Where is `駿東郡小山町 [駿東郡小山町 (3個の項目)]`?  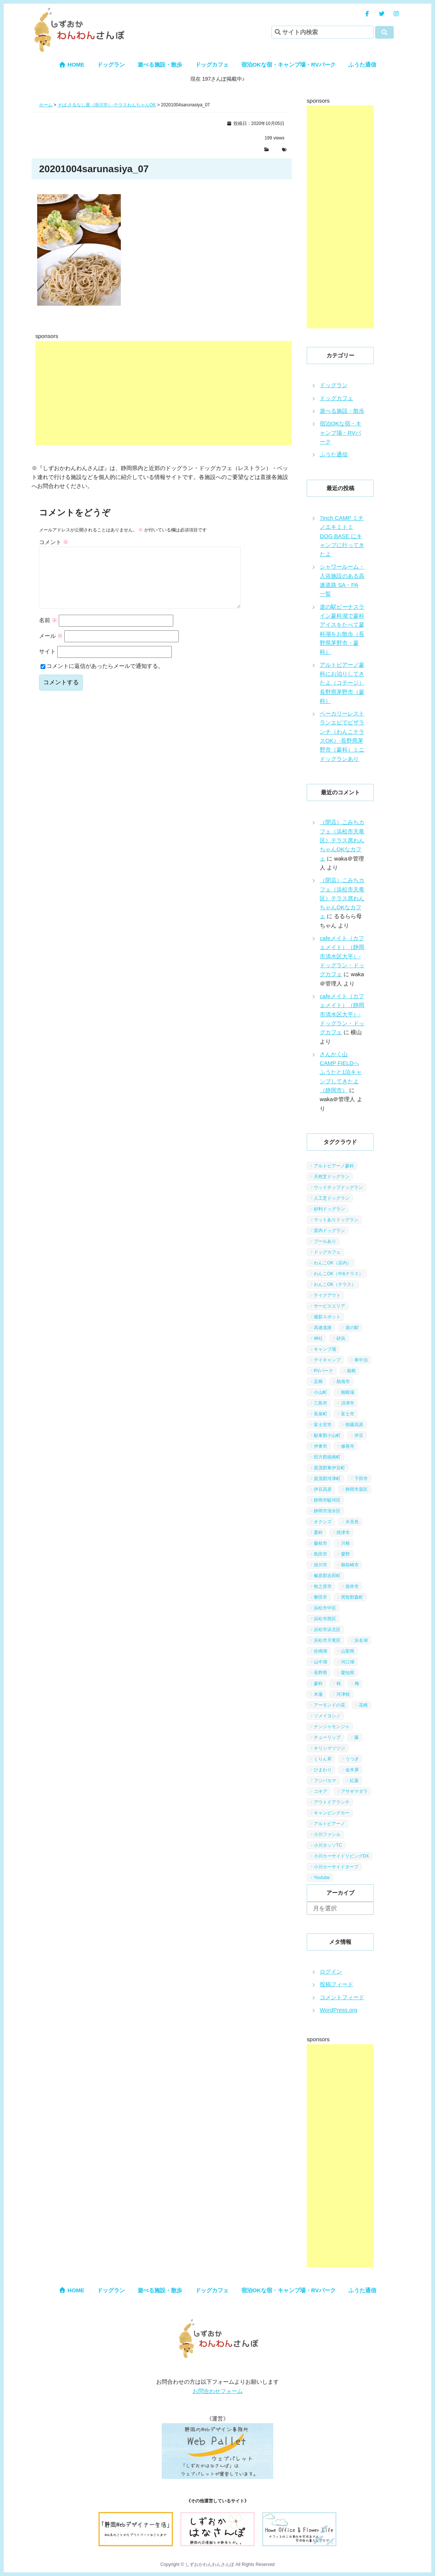
駿東郡小山町 [駿東郡小山町 (3個の項目)] is located at coordinates (327, 1435).